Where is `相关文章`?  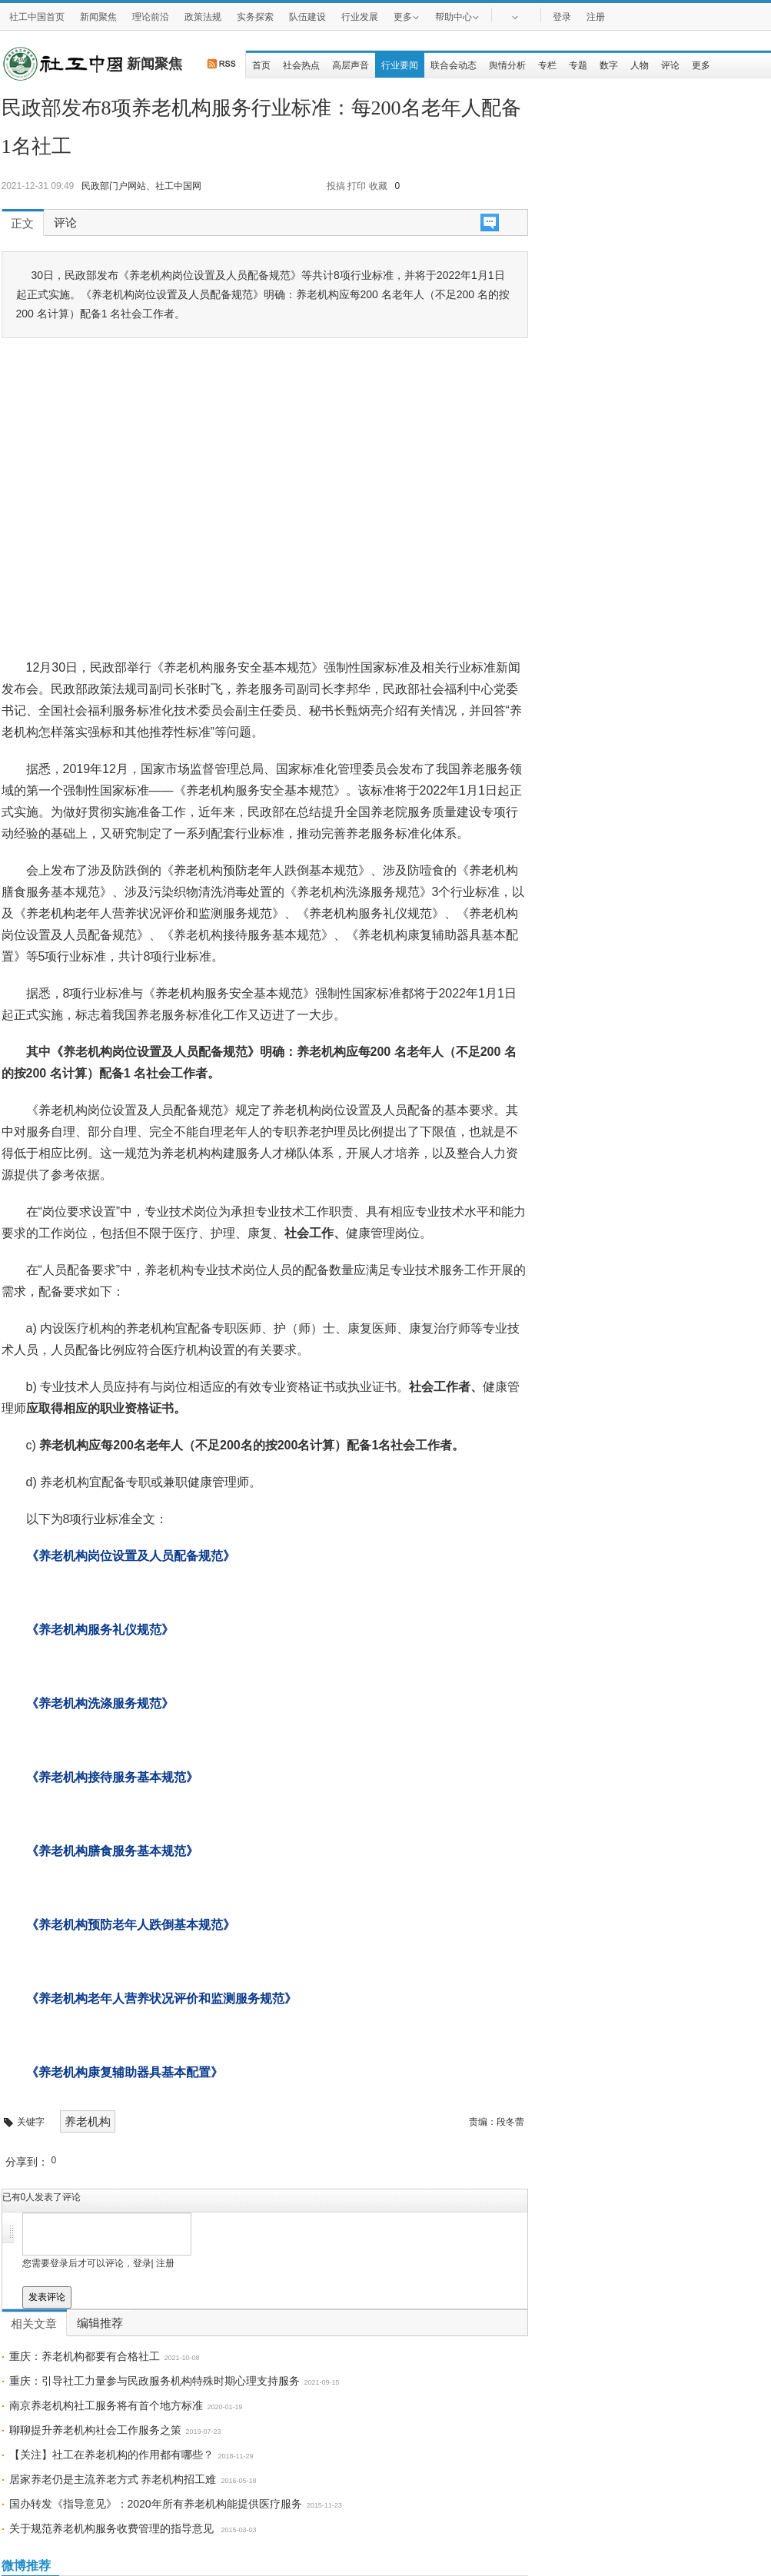
相关文章 is located at coordinates (34, 2324).